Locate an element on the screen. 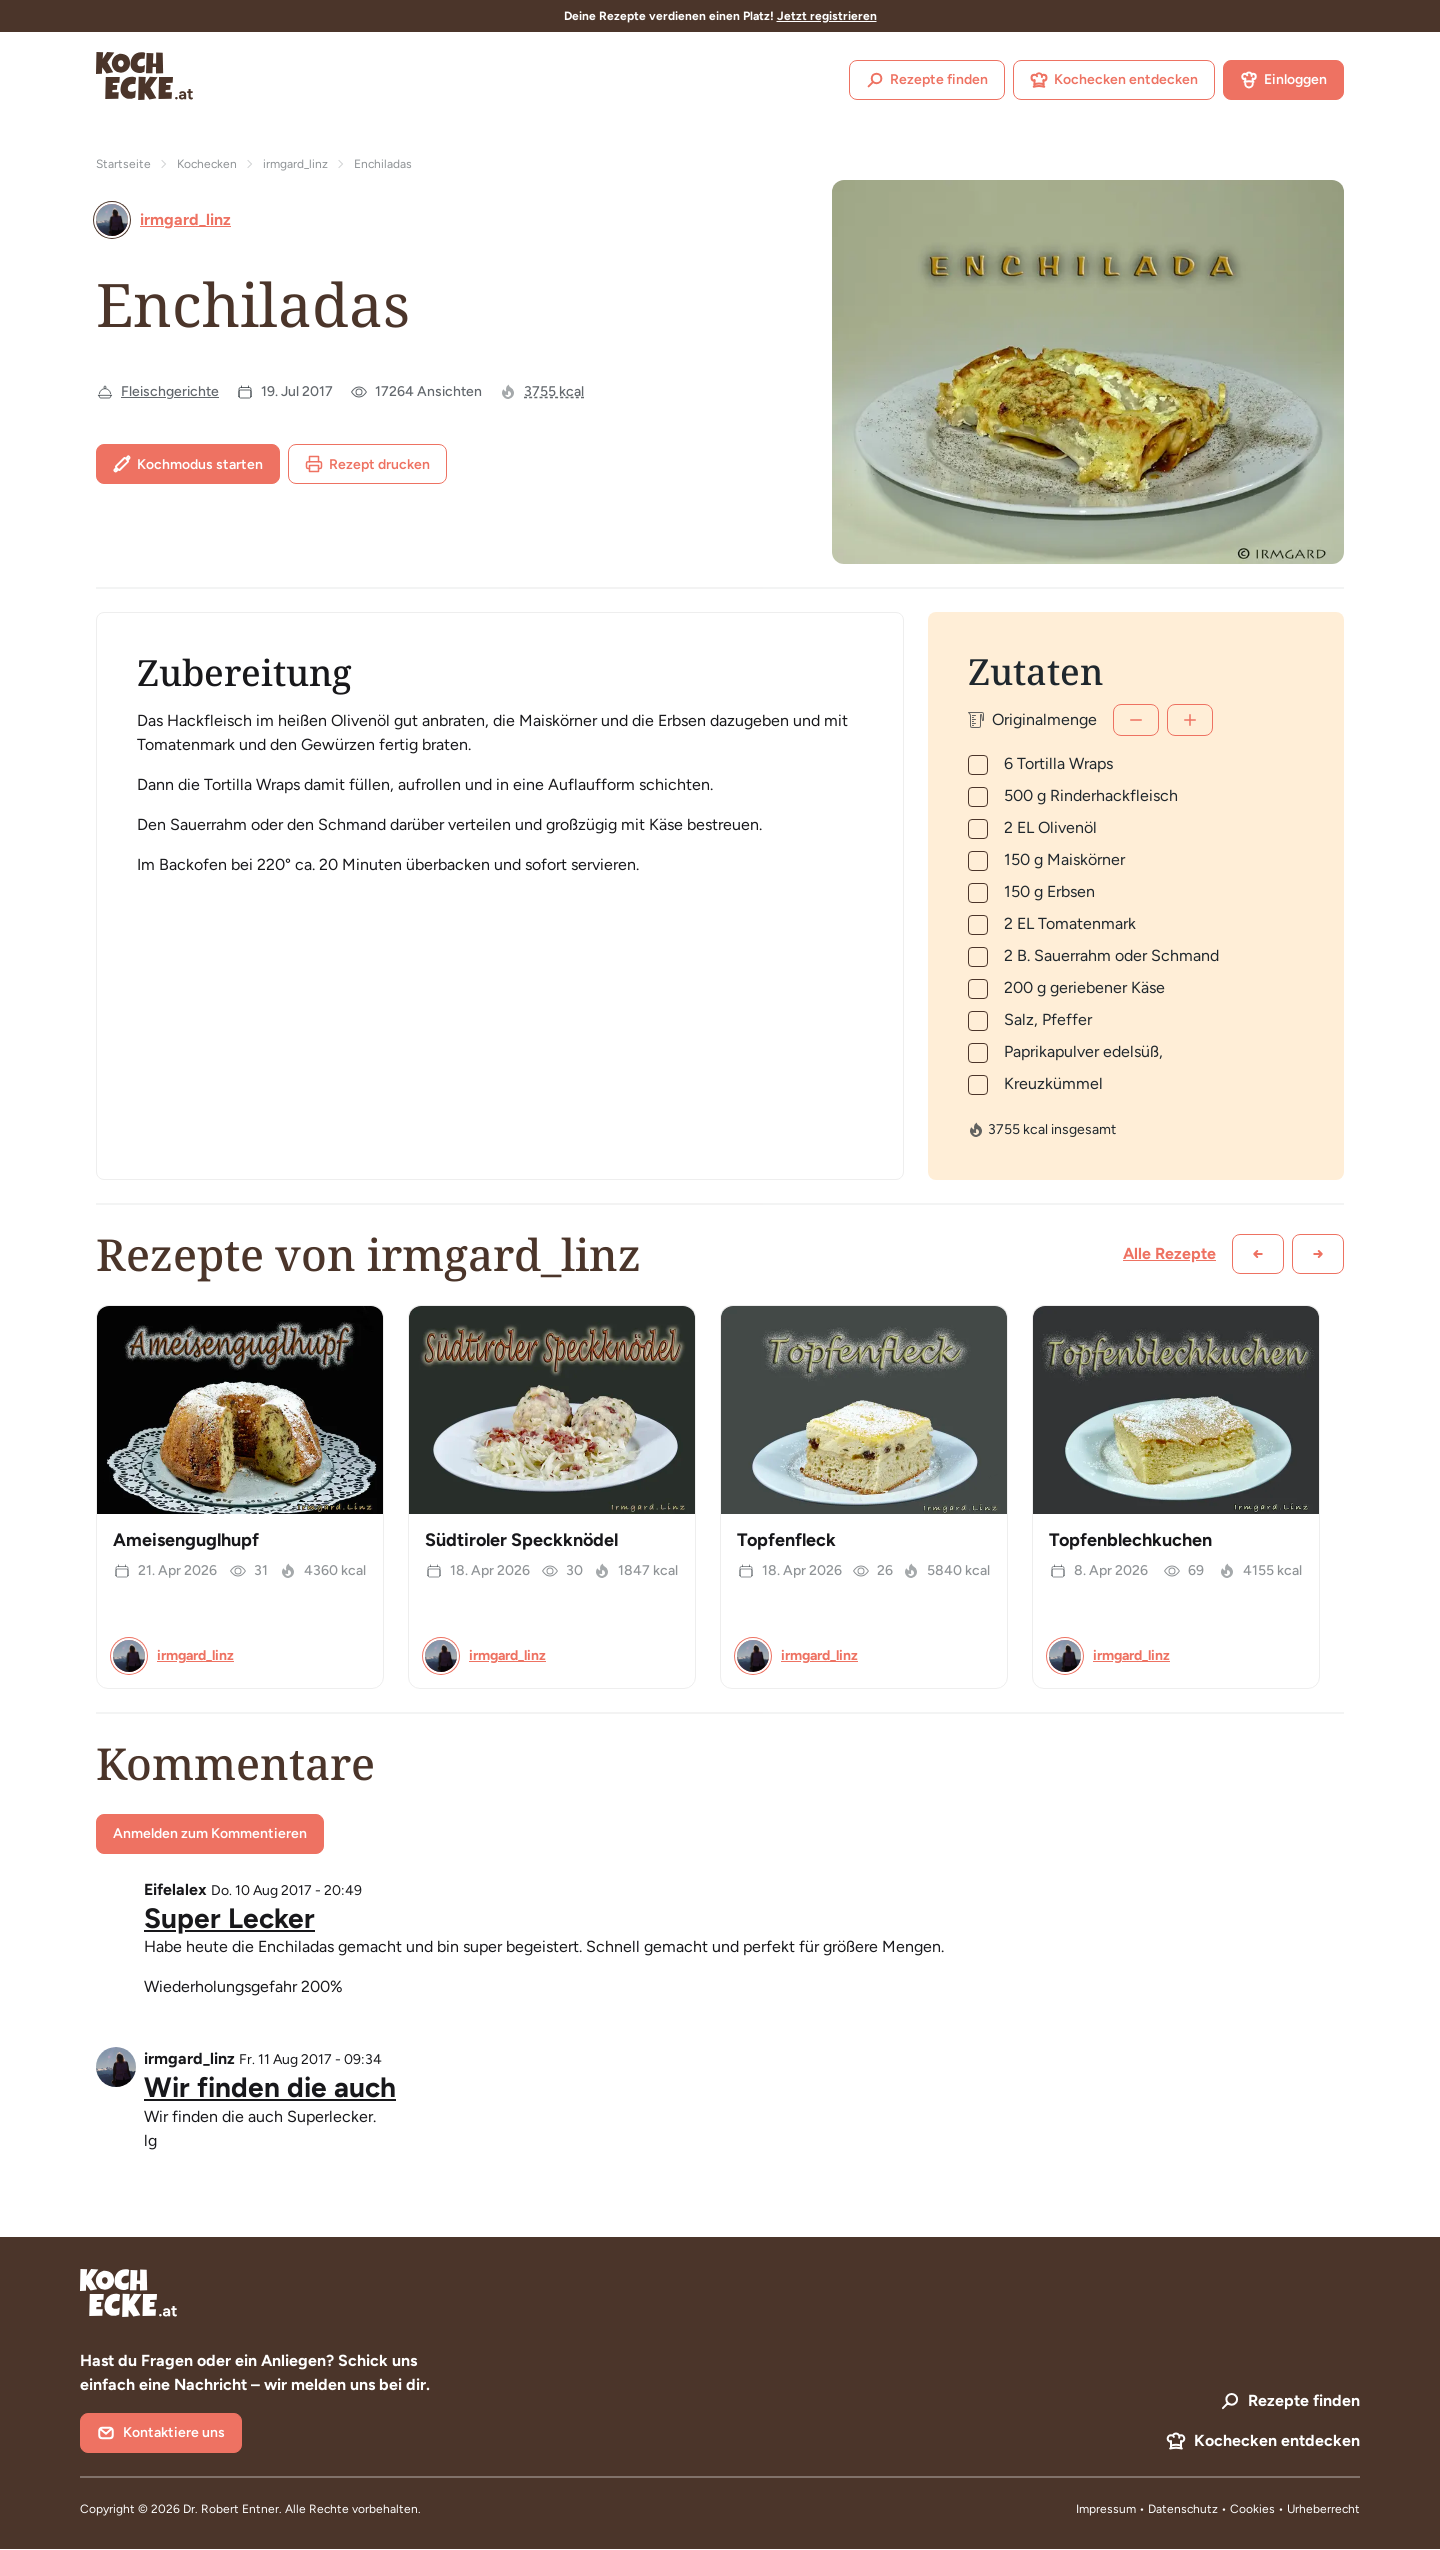  Jetzt registrieren is located at coordinates (827, 16).